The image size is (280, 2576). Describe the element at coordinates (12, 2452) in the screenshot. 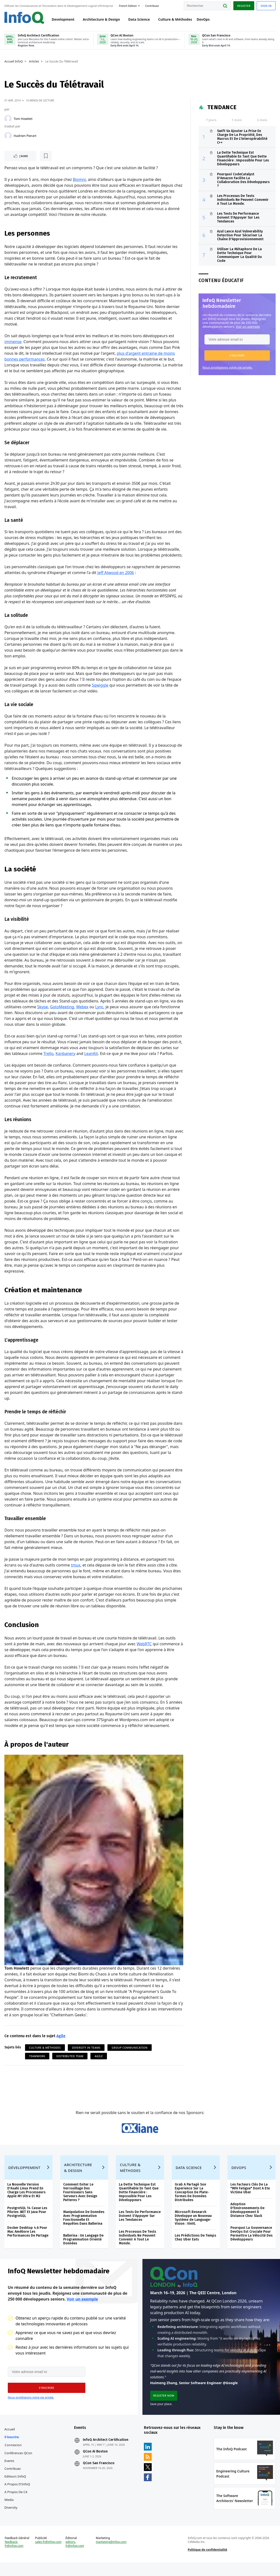

I see `S'inscrire` at that location.